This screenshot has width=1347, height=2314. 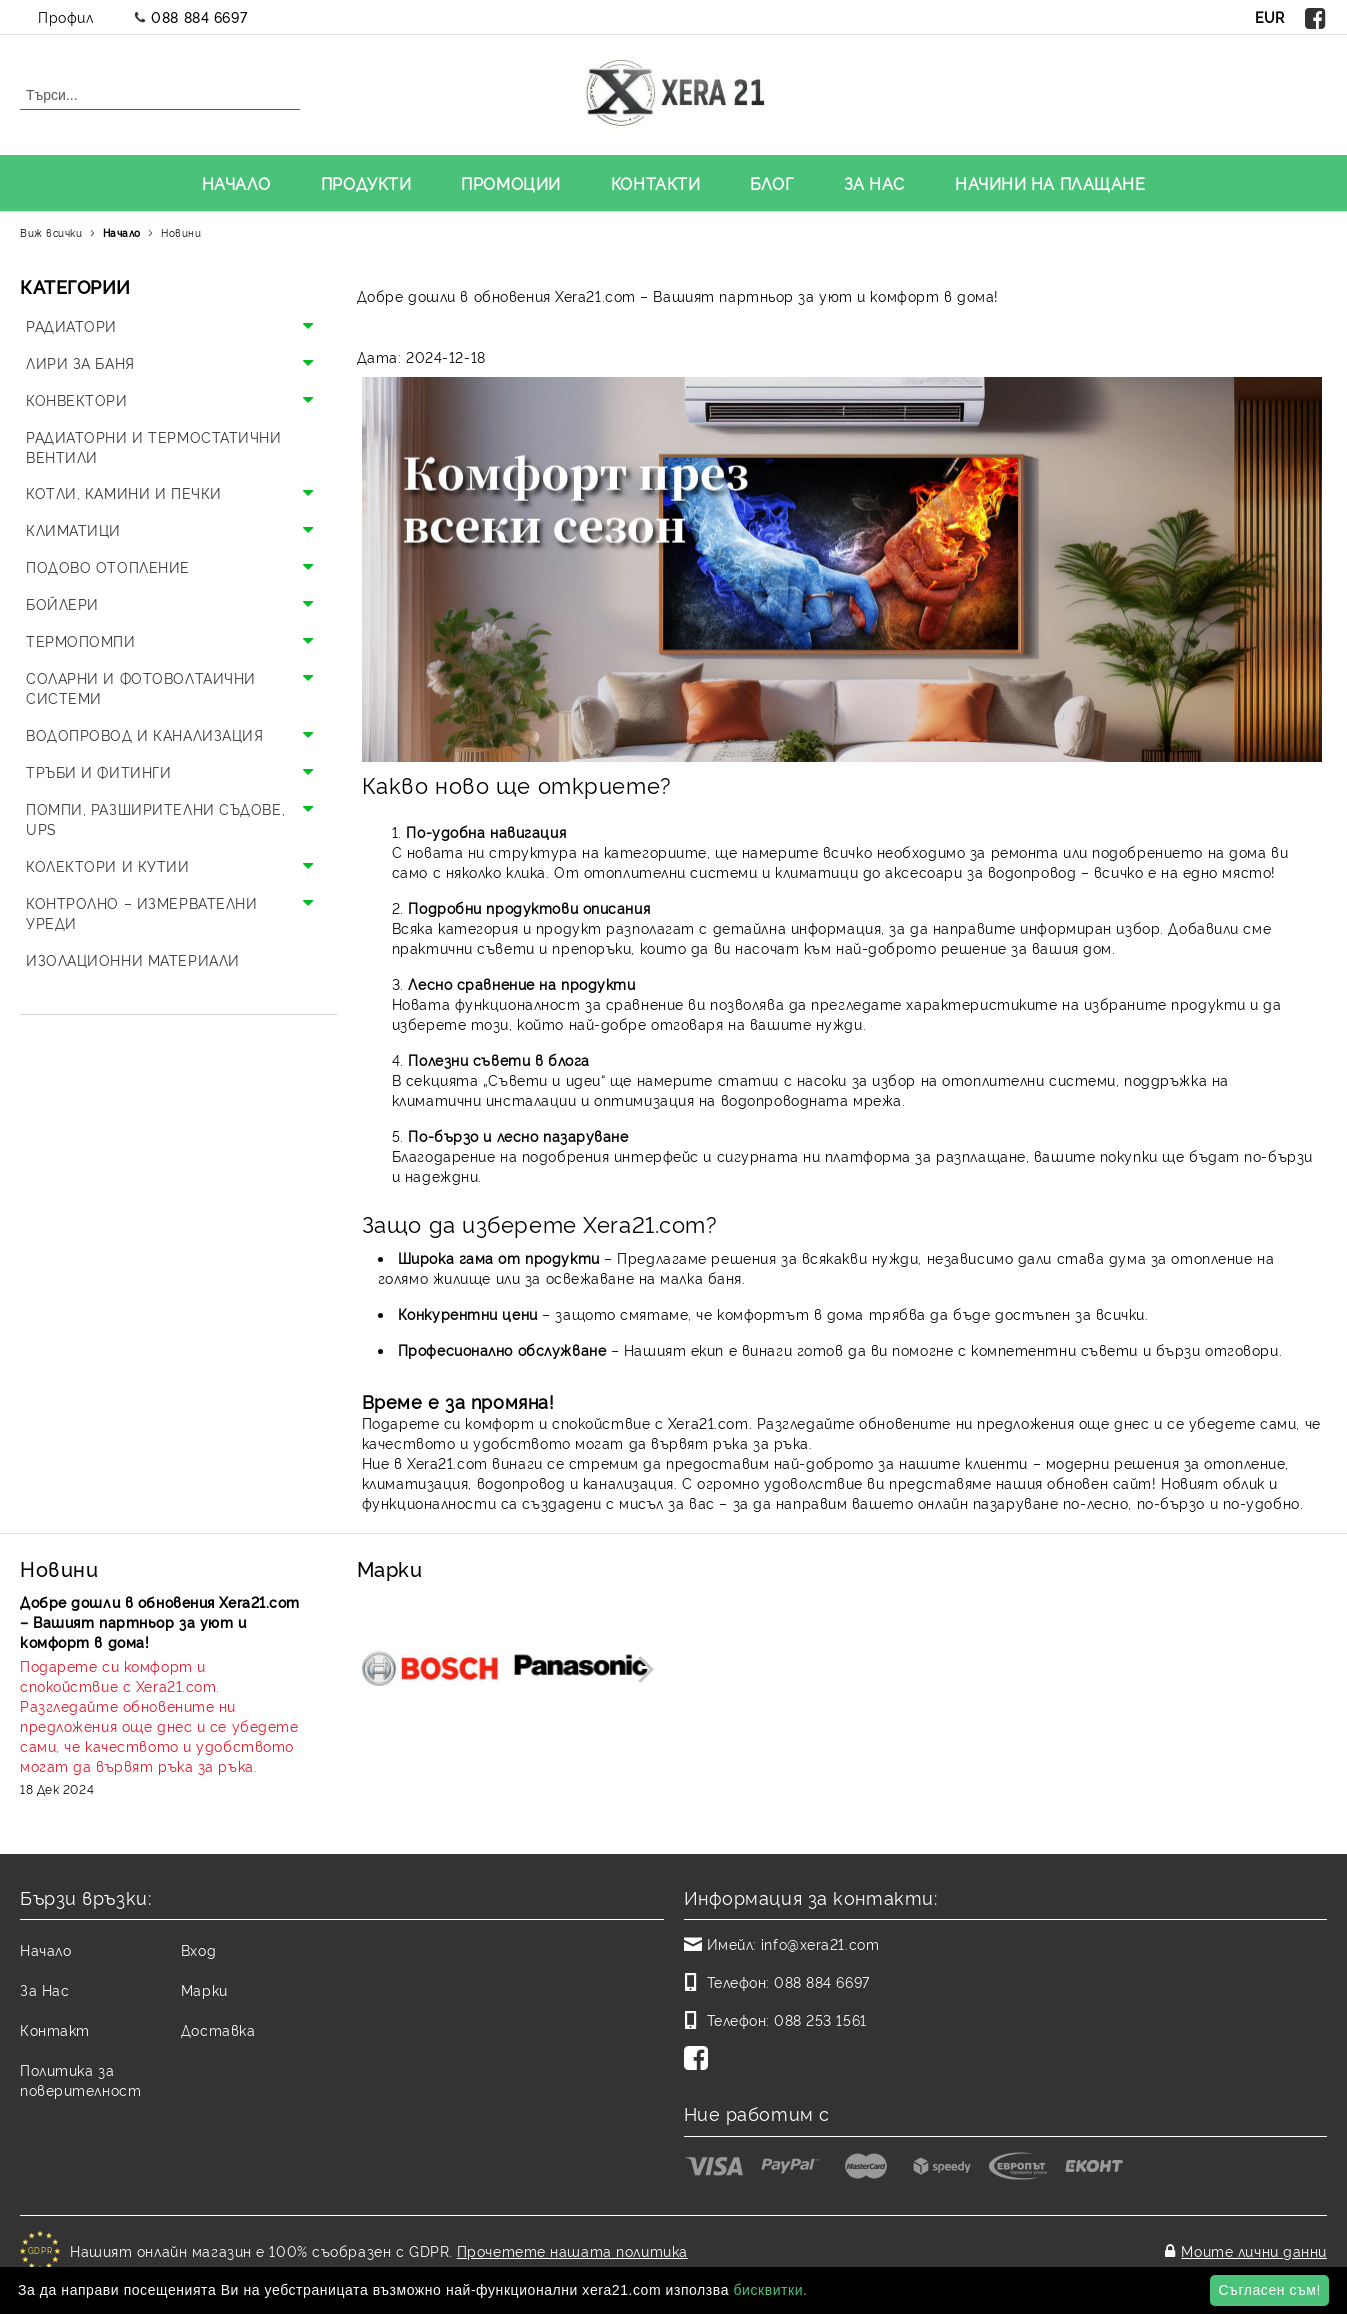 I want to click on Марки, so click(x=204, y=1989).